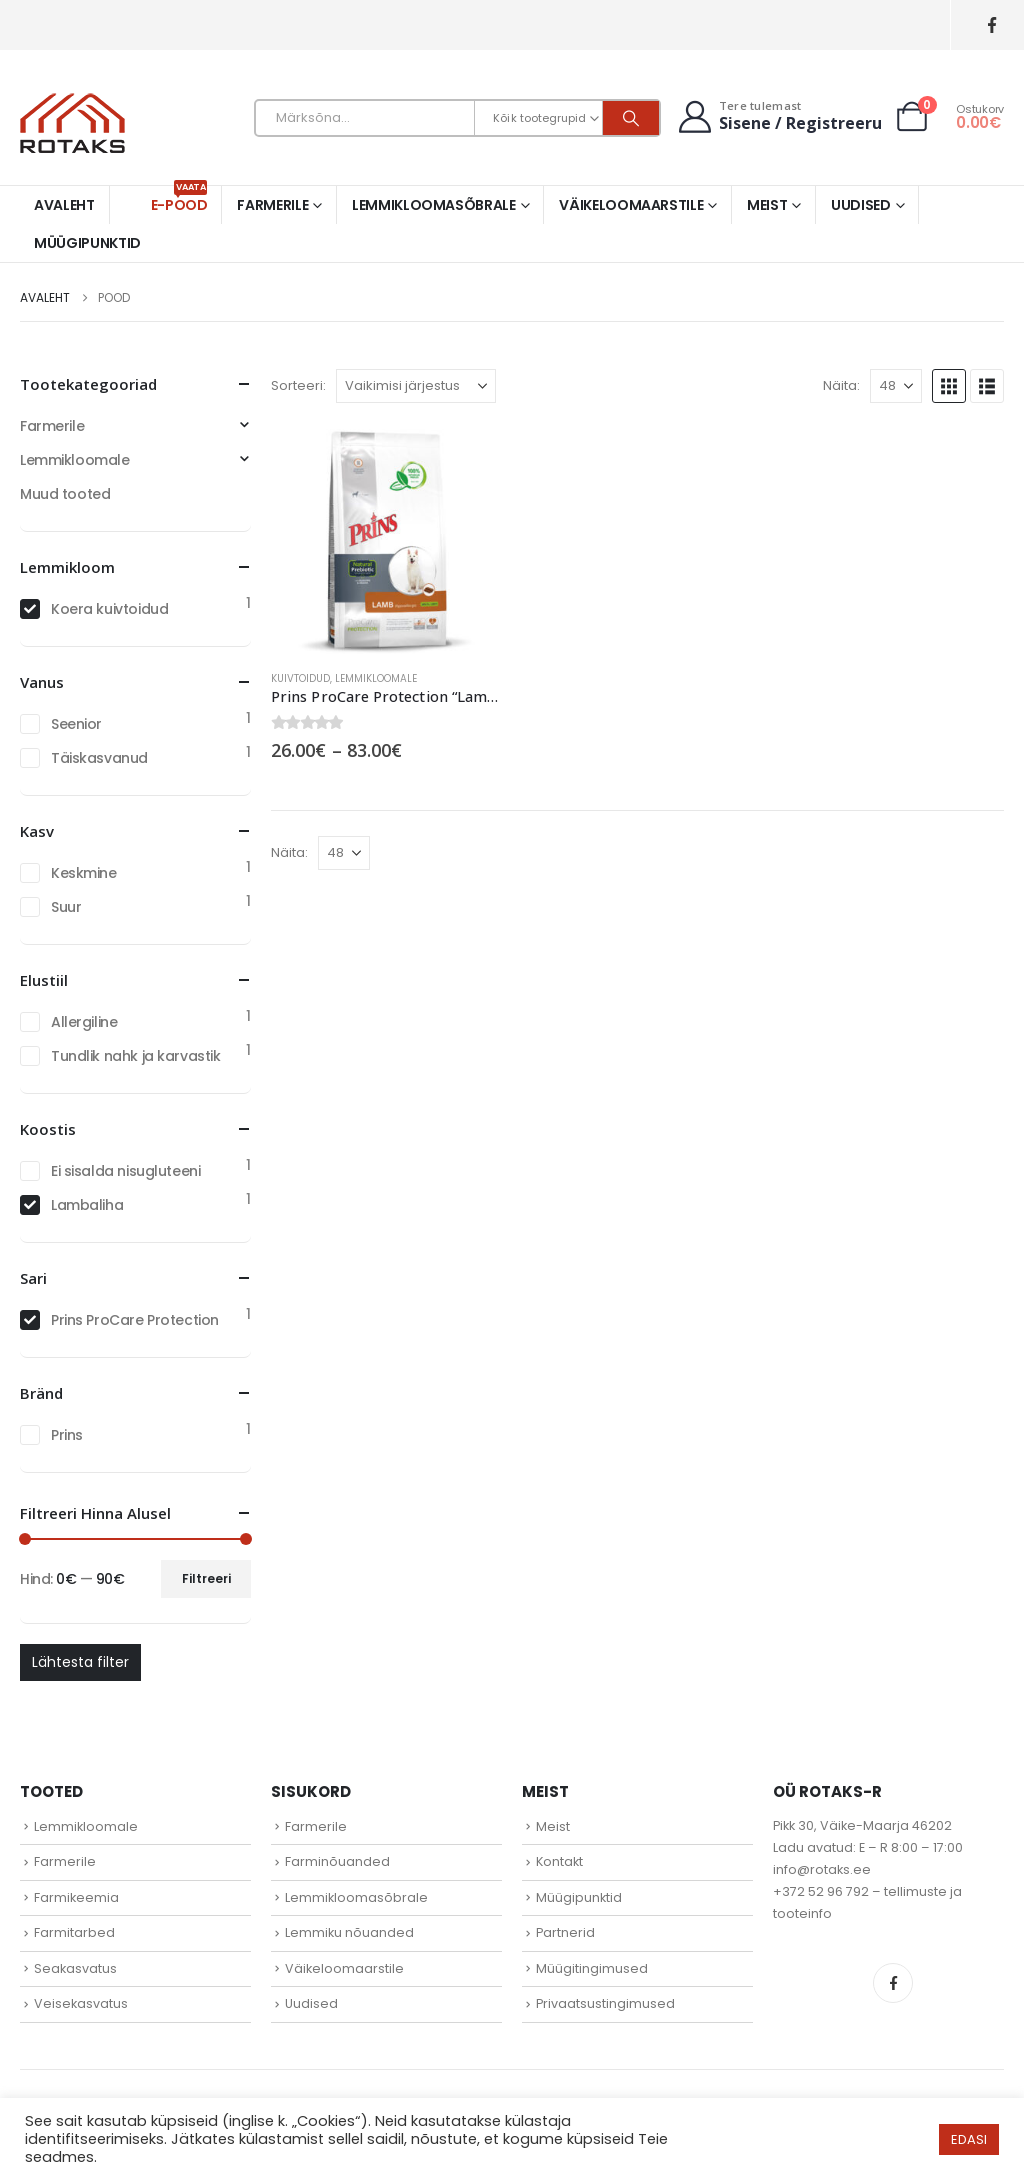 This screenshot has width=1024, height=2180. Describe the element at coordinates (861, 205) in the screenshot. I see `Uudised` at that location.